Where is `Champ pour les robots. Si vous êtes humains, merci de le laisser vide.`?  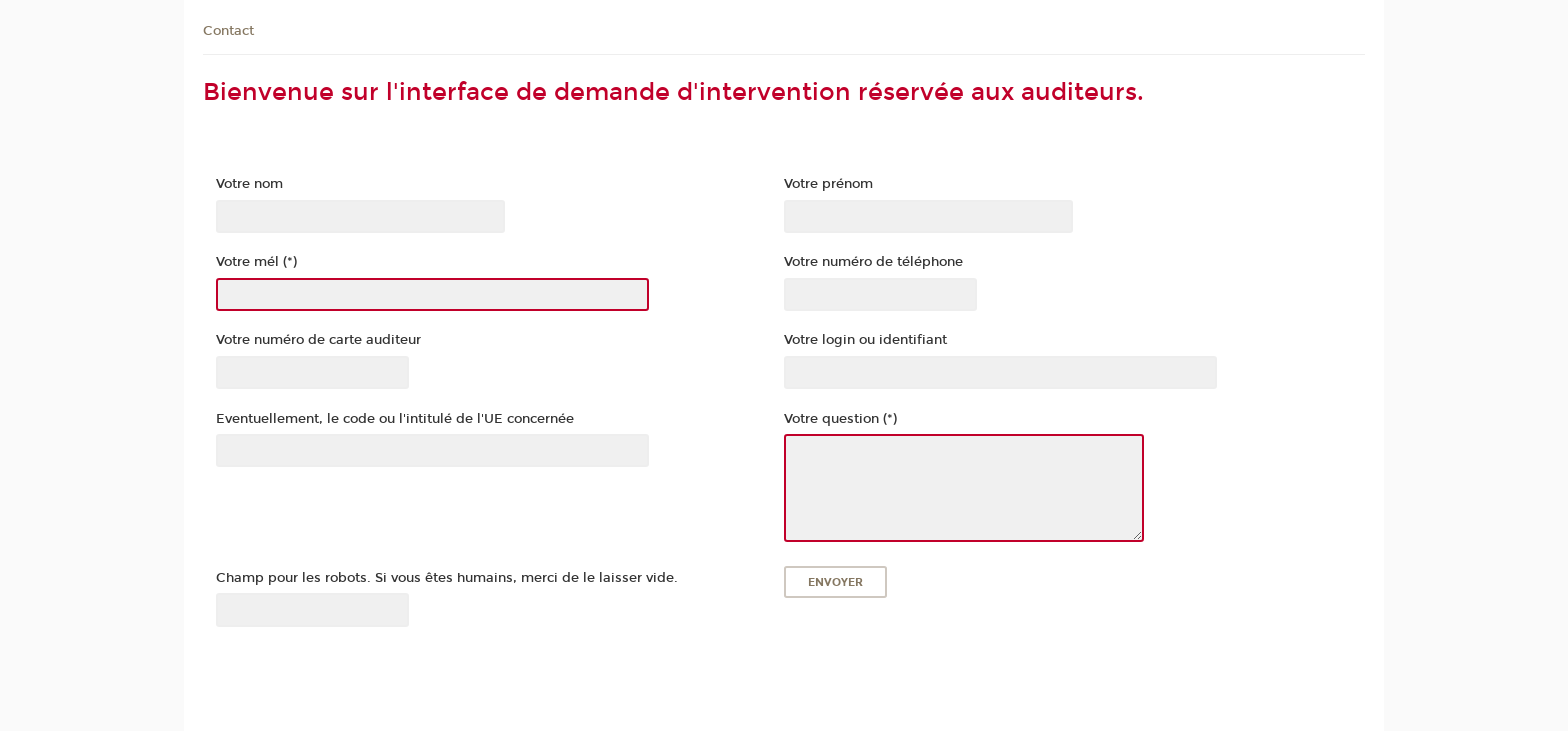
Champ pour les robots. Si vous êtes humains, merci de le laisser vide. is located at coordinates (447, 578).